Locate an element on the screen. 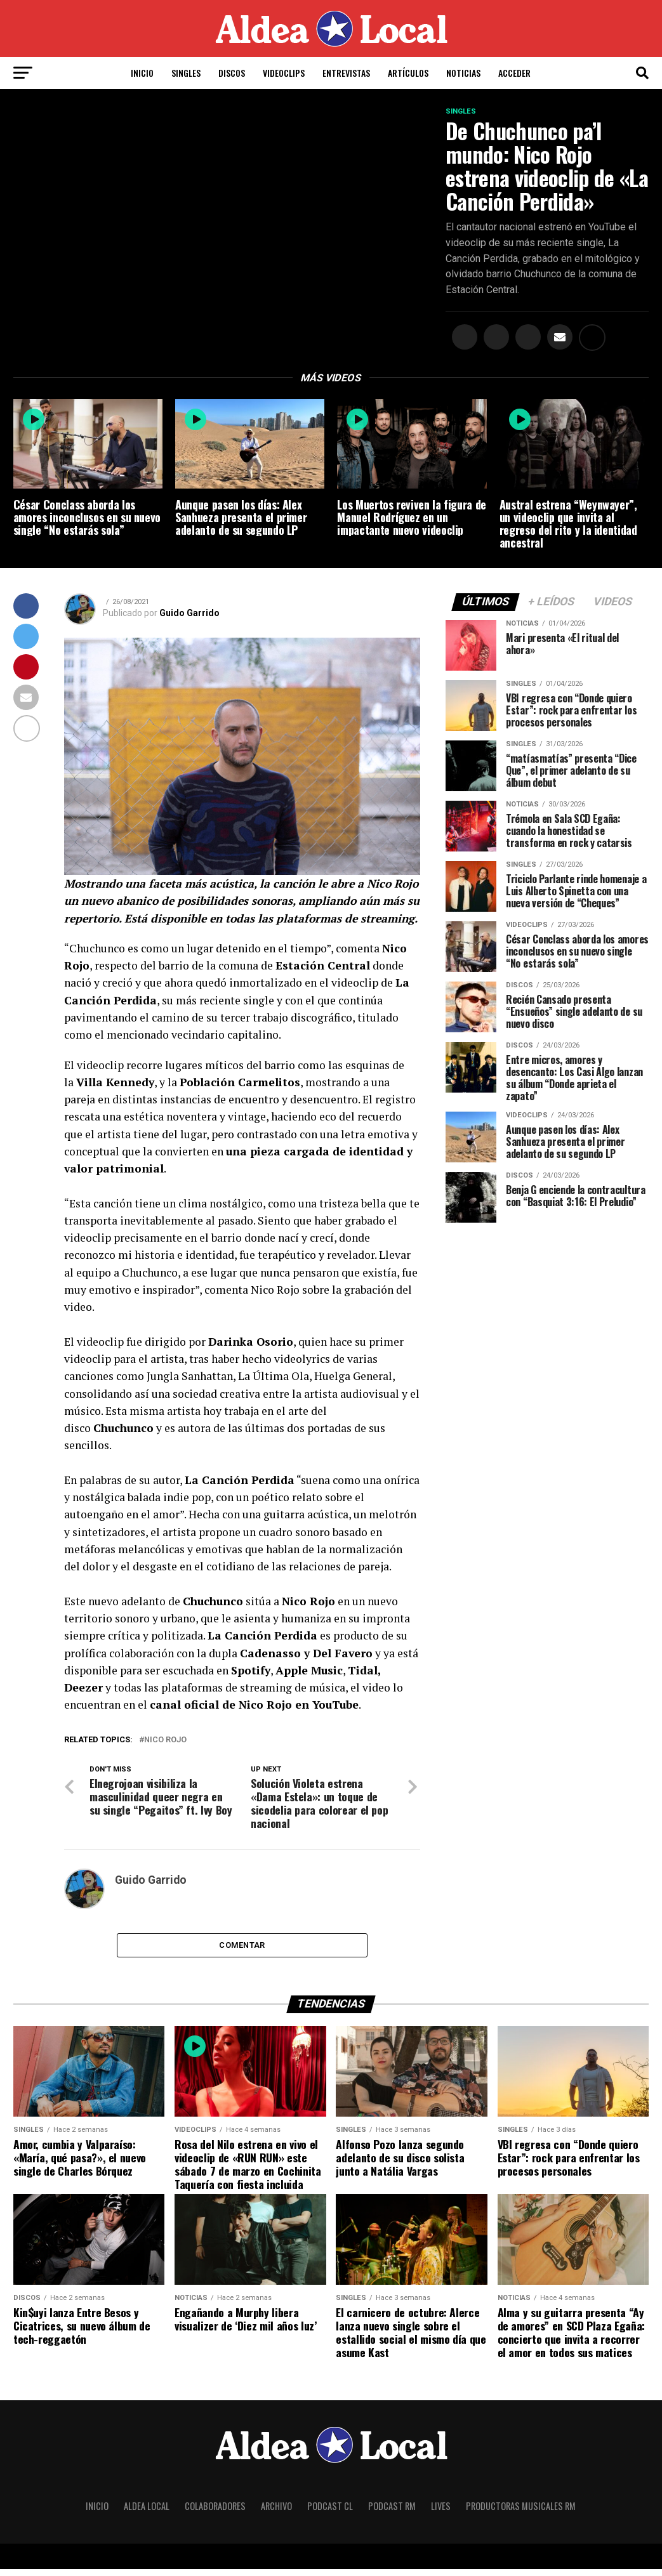 This screenshot has width=662, height=2576. Nico Rojo is located at coordinates (165, 1742).